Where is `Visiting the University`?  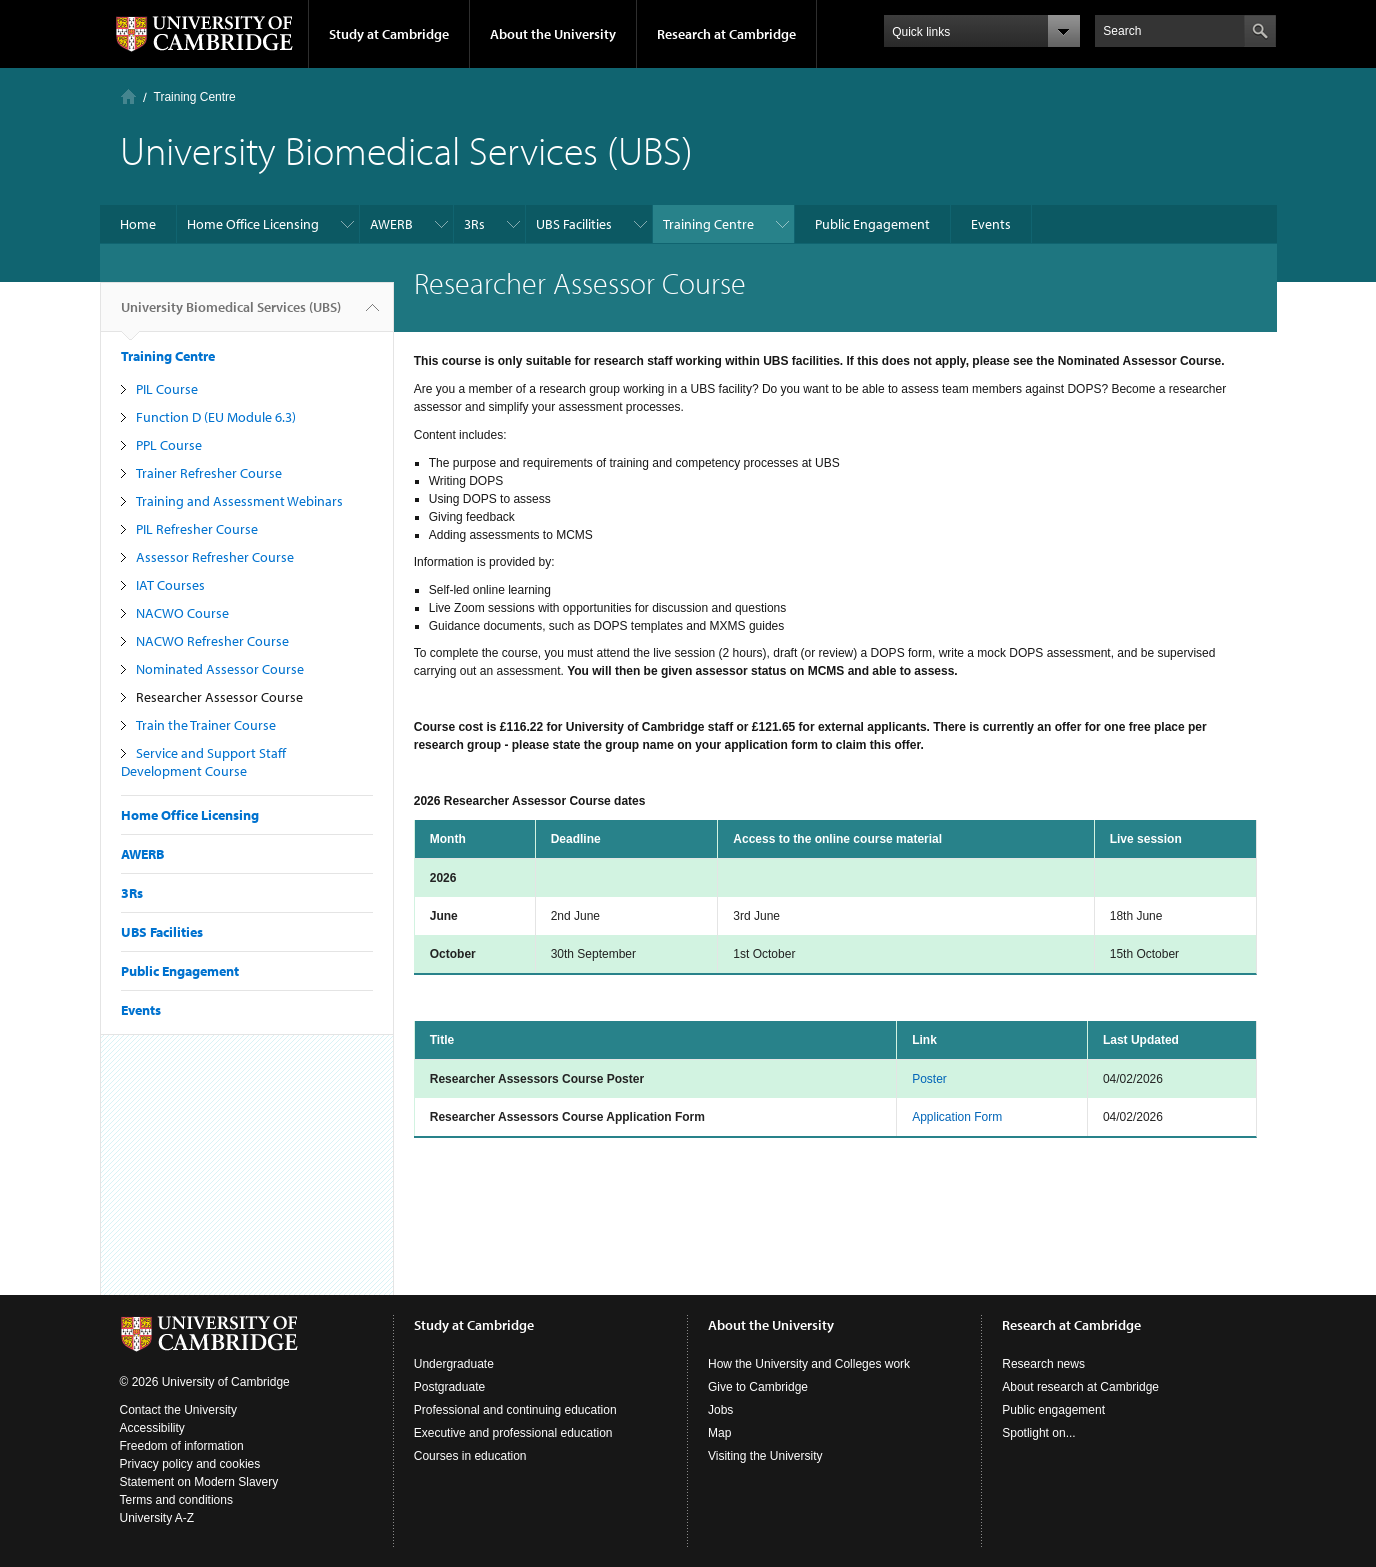
Visiting the University is located at coordinates (765, 1456).